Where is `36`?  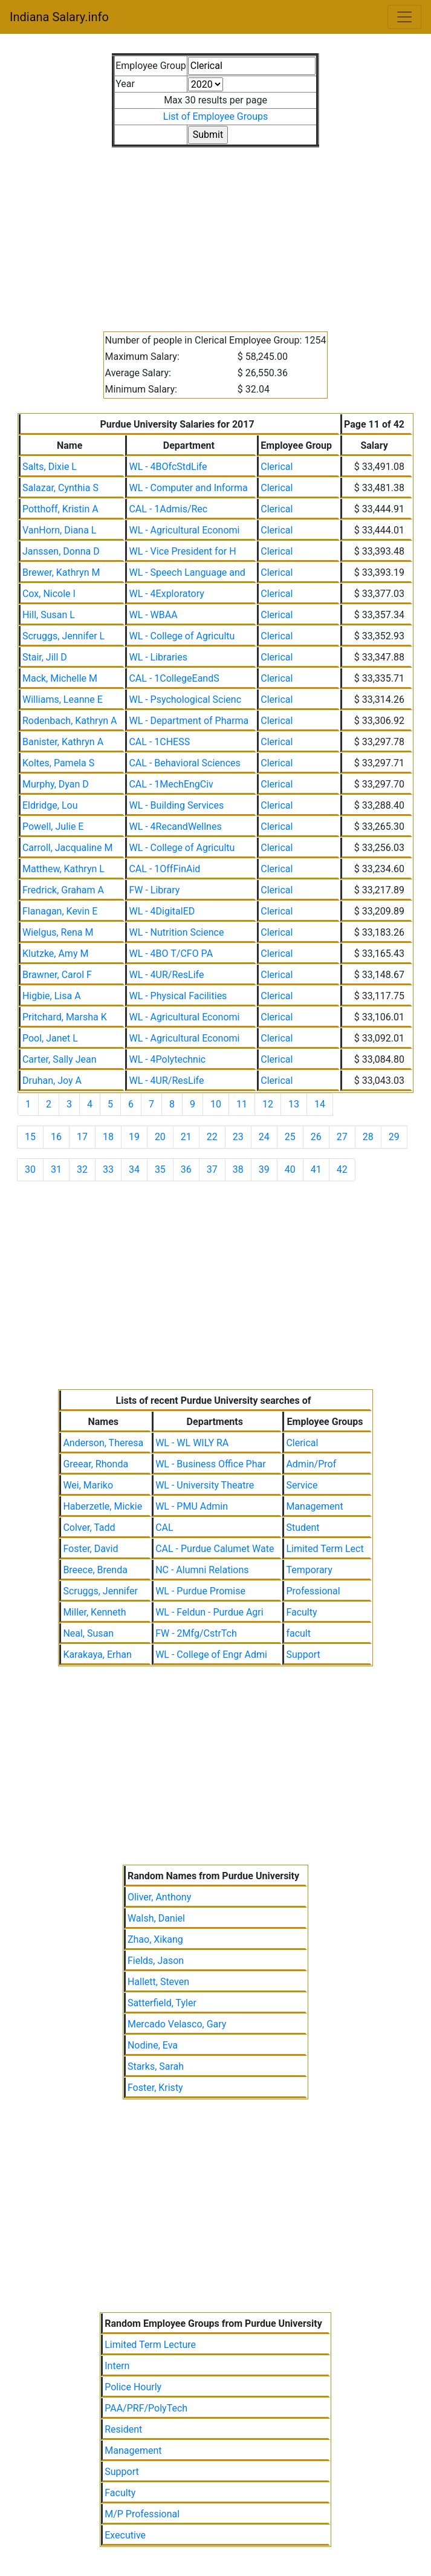
36 is located at coordinates (186, 1169).